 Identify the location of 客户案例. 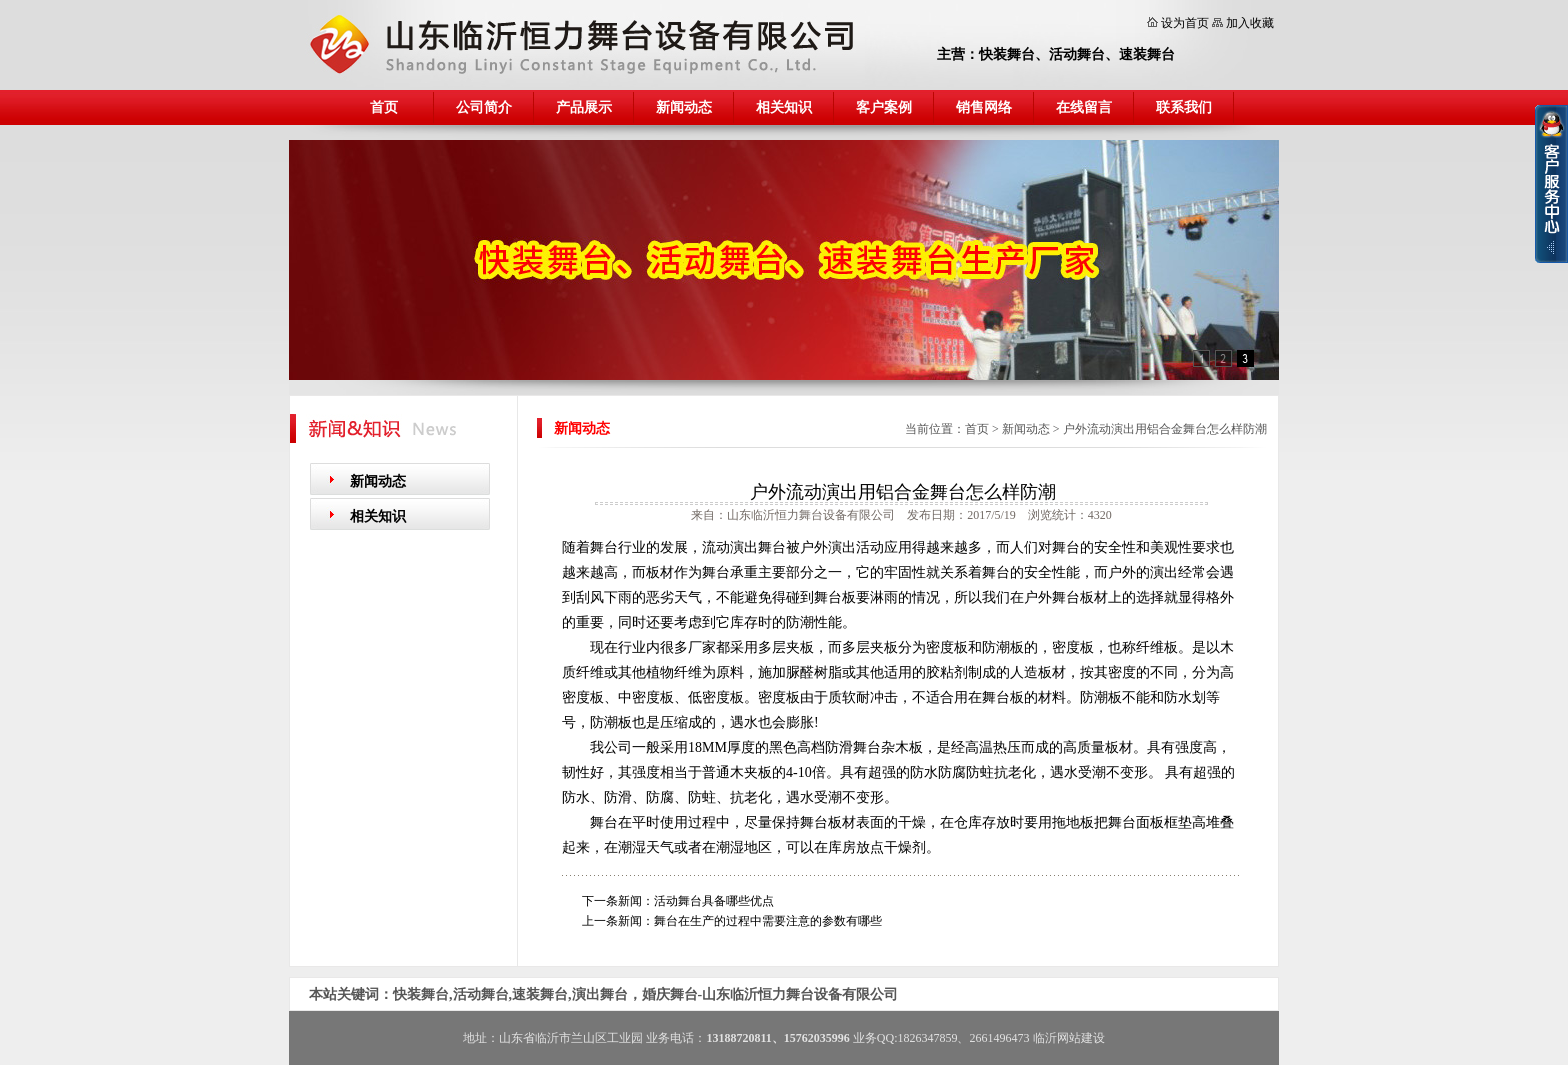
(884, 107).